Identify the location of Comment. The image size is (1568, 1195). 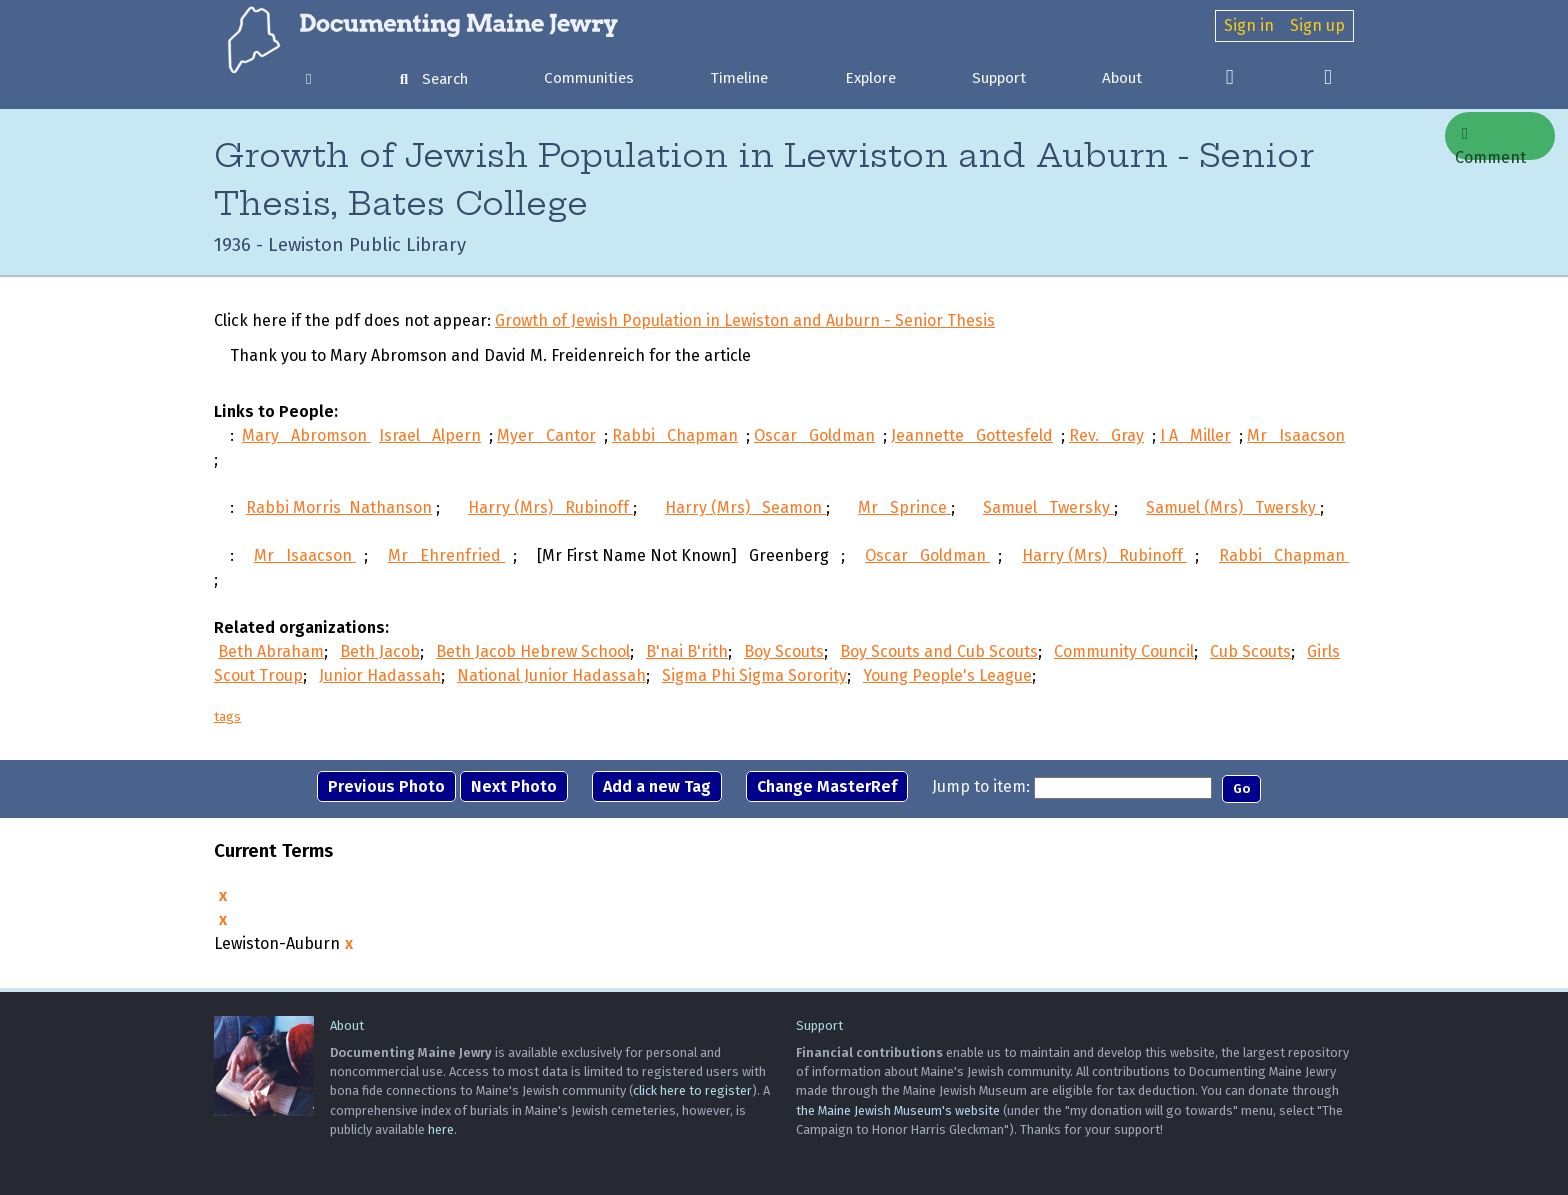
(1490, 143).